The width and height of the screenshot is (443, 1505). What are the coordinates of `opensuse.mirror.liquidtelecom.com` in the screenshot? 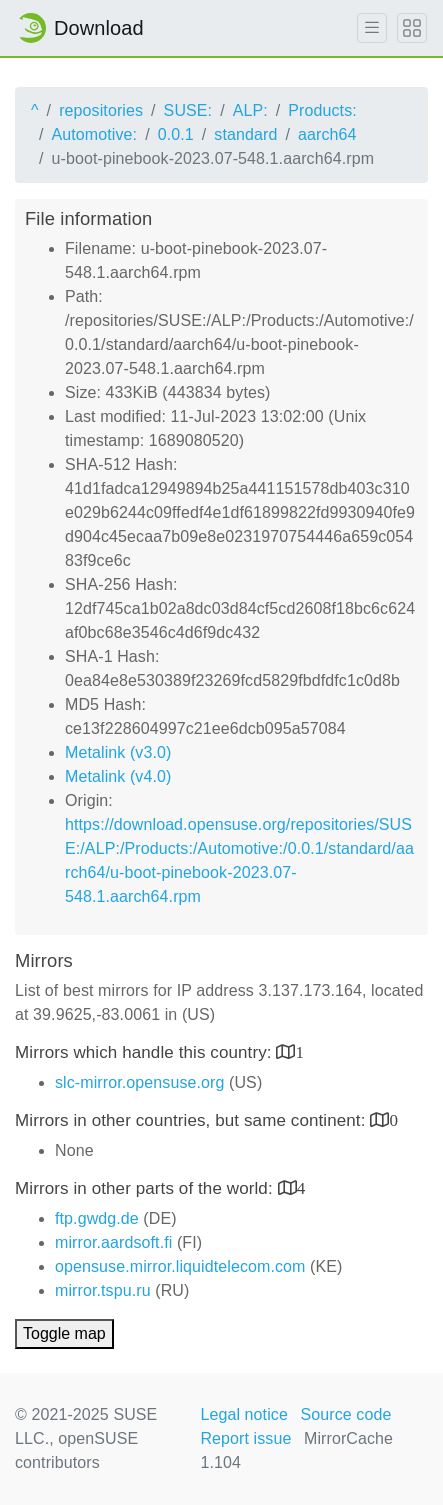 It's located at (180, 1266).